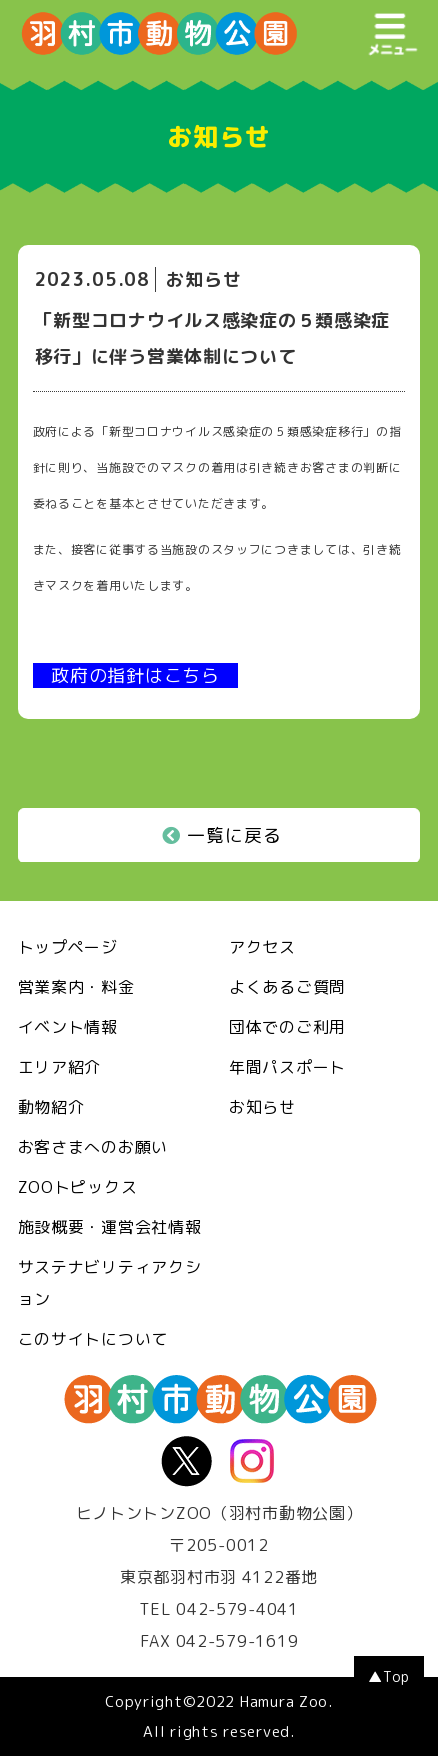 The width and height of the screenshot is (438, 1756). Describe the element at coordinates (110, 1283) in the screenshot. I see `サステナビリティアクション` at that location.